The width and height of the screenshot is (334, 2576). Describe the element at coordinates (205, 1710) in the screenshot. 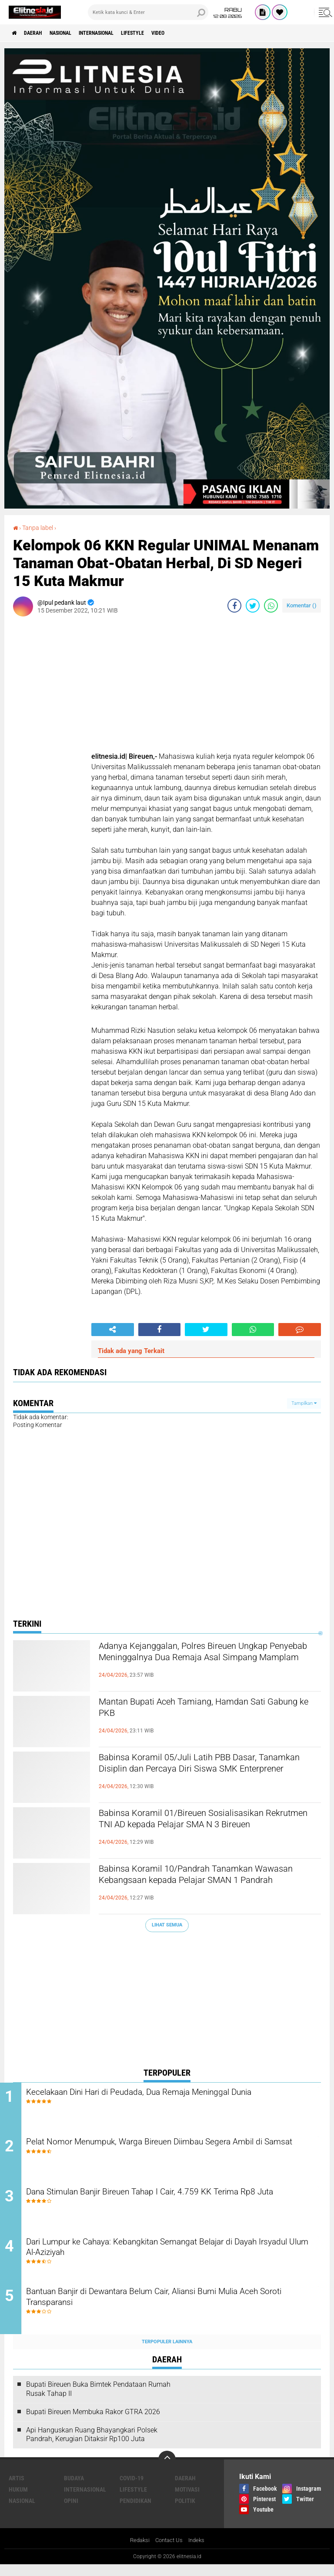

I see `Mantan Bupati Aceh Tamiang, Hamdan Sati Gabung ke PKB` at that location.